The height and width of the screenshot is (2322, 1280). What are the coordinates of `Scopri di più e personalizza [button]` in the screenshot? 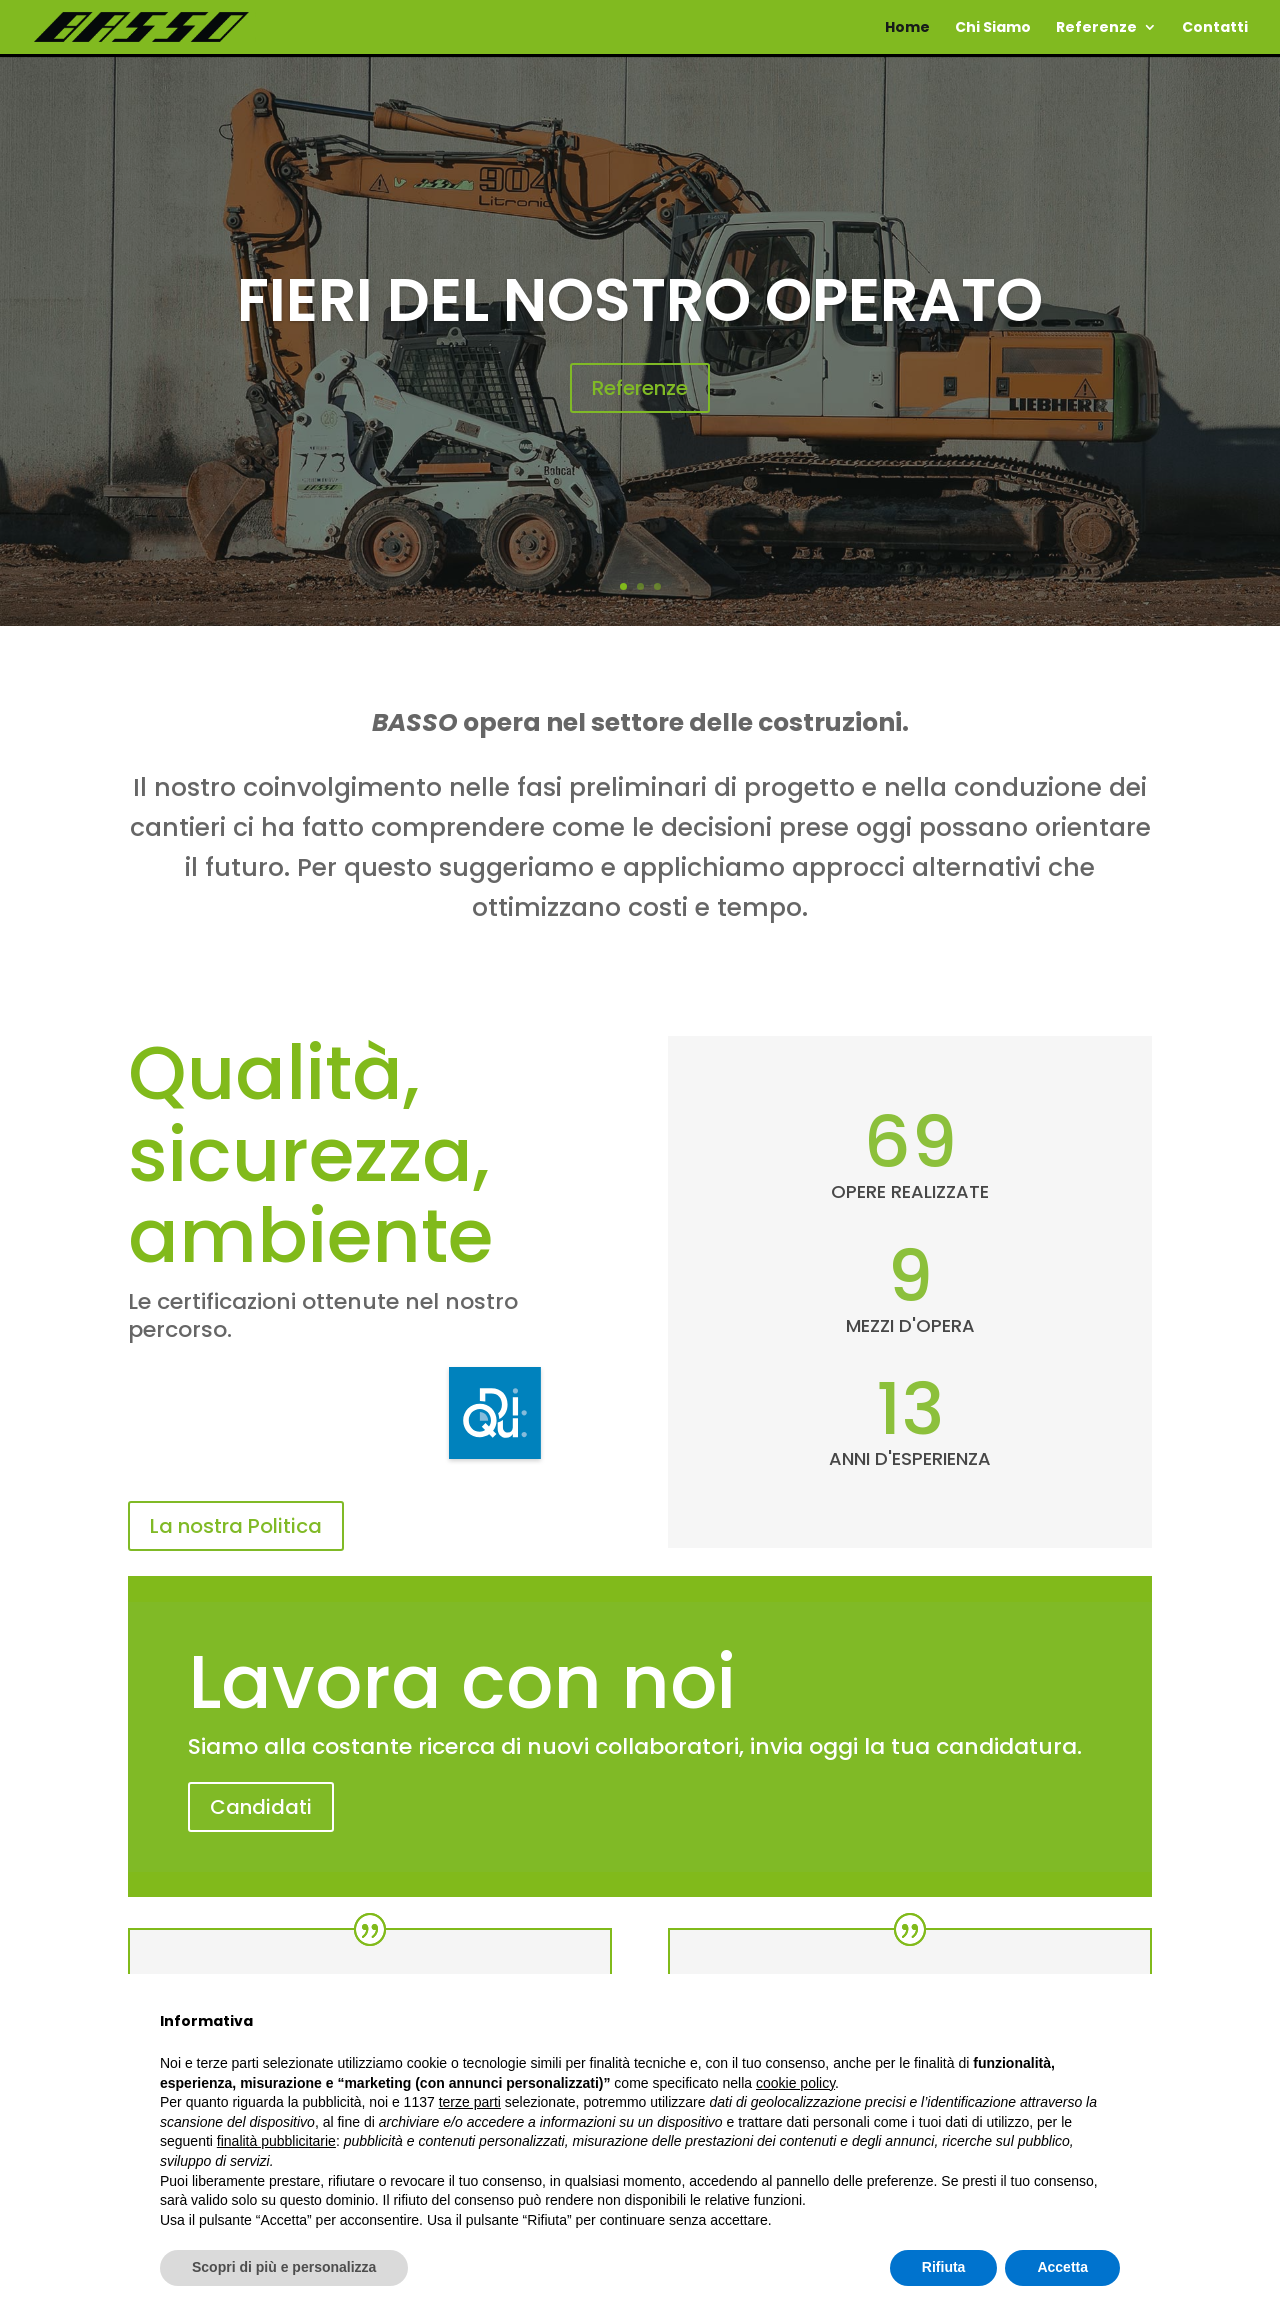 It's located at (284, 2267).